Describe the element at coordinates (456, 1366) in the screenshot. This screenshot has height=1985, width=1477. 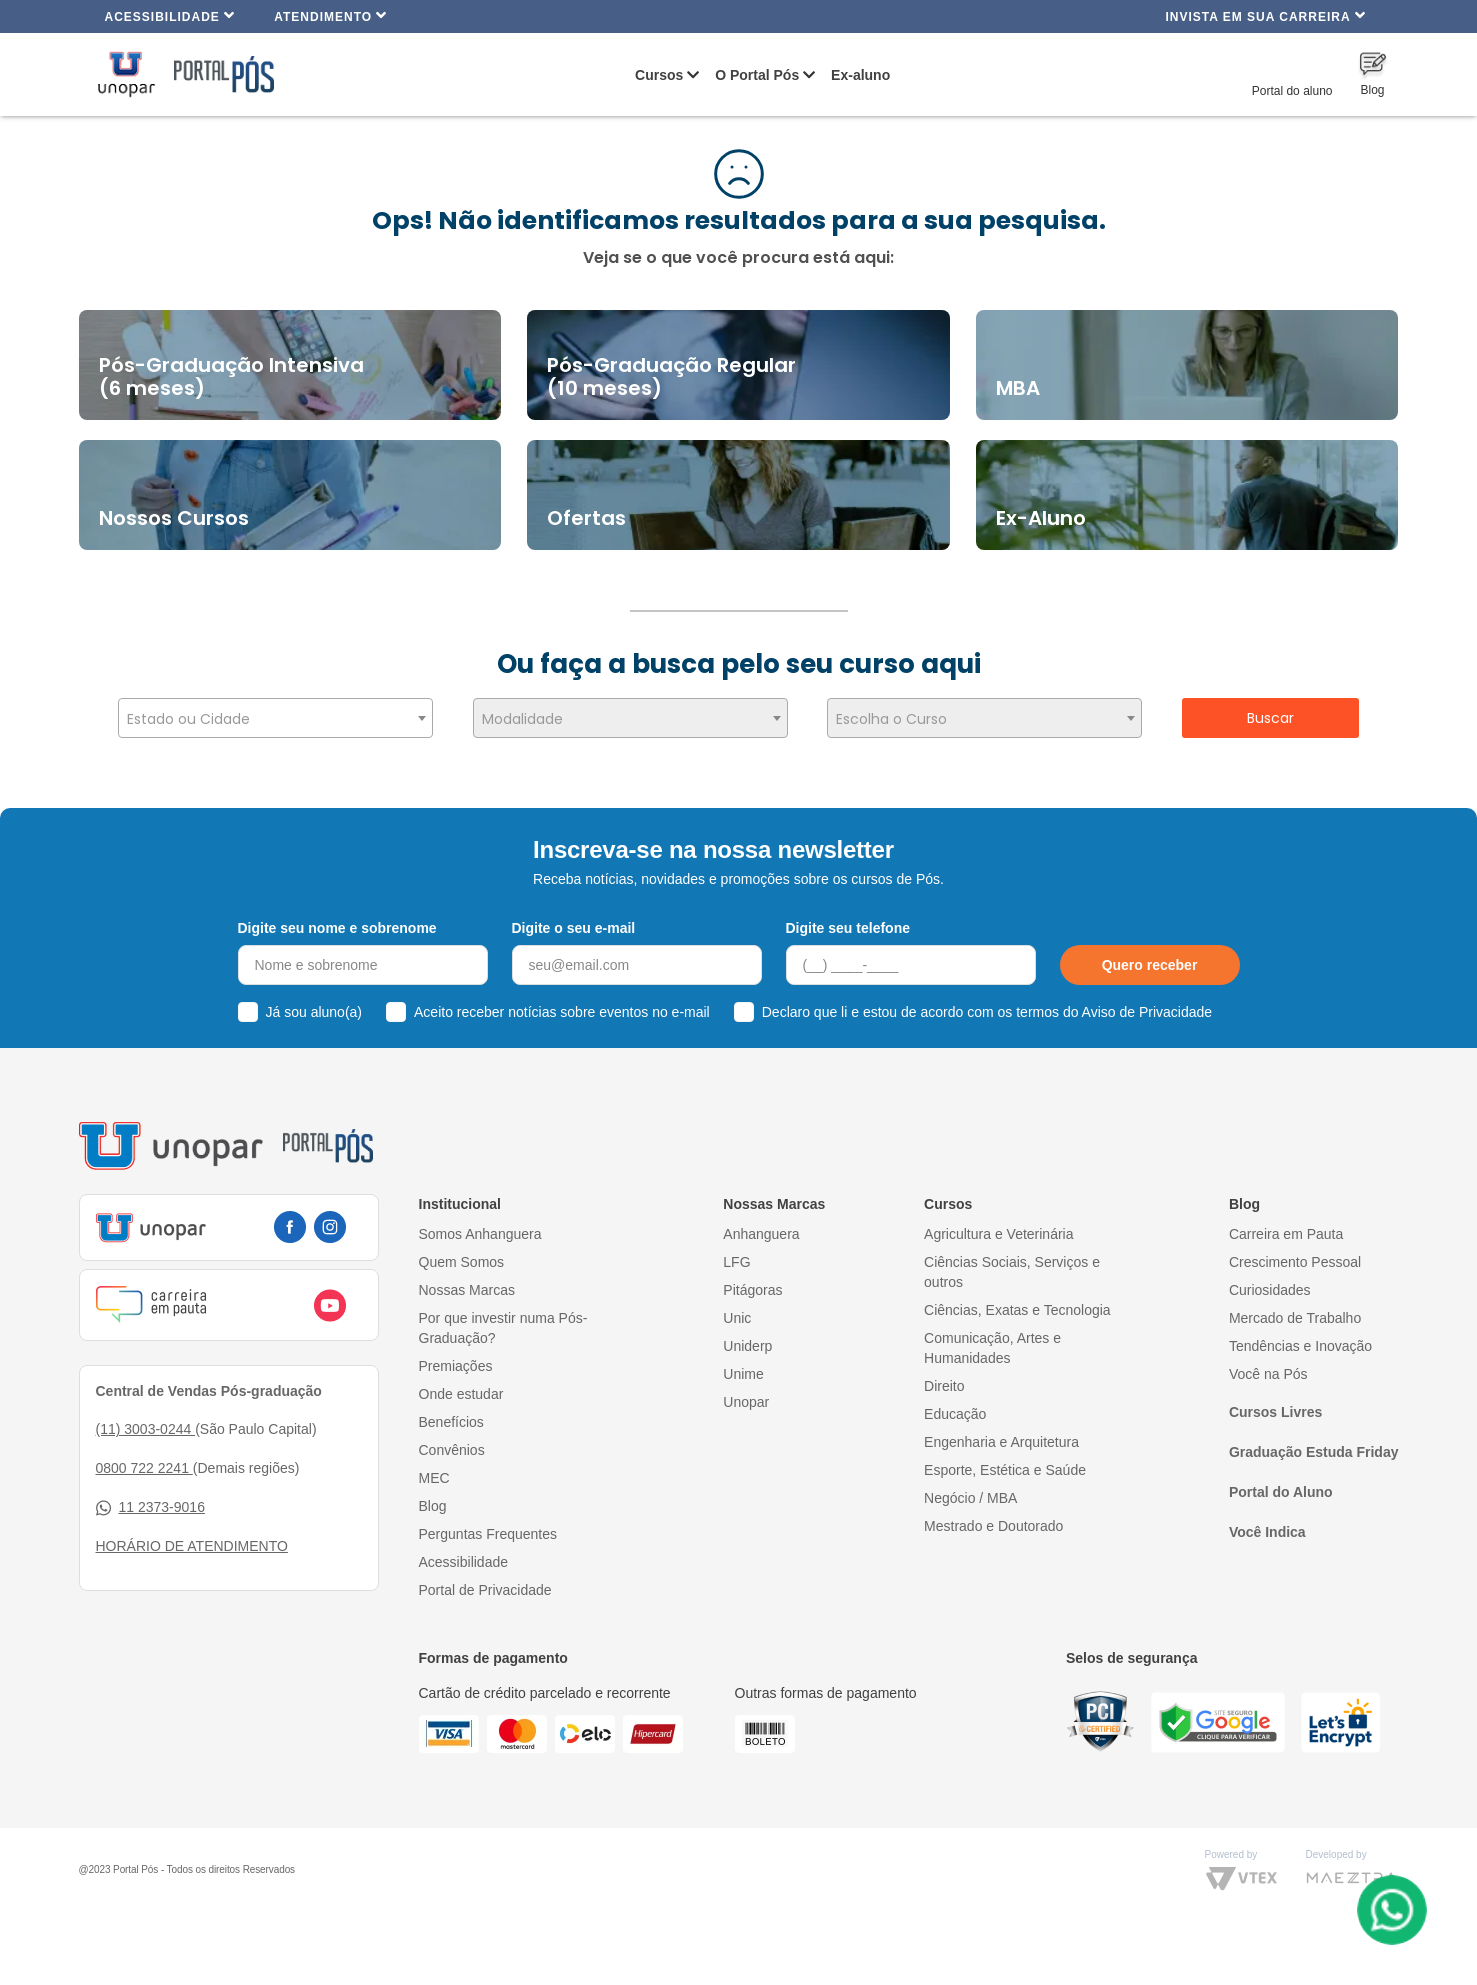
I see `Premiações` at that location.